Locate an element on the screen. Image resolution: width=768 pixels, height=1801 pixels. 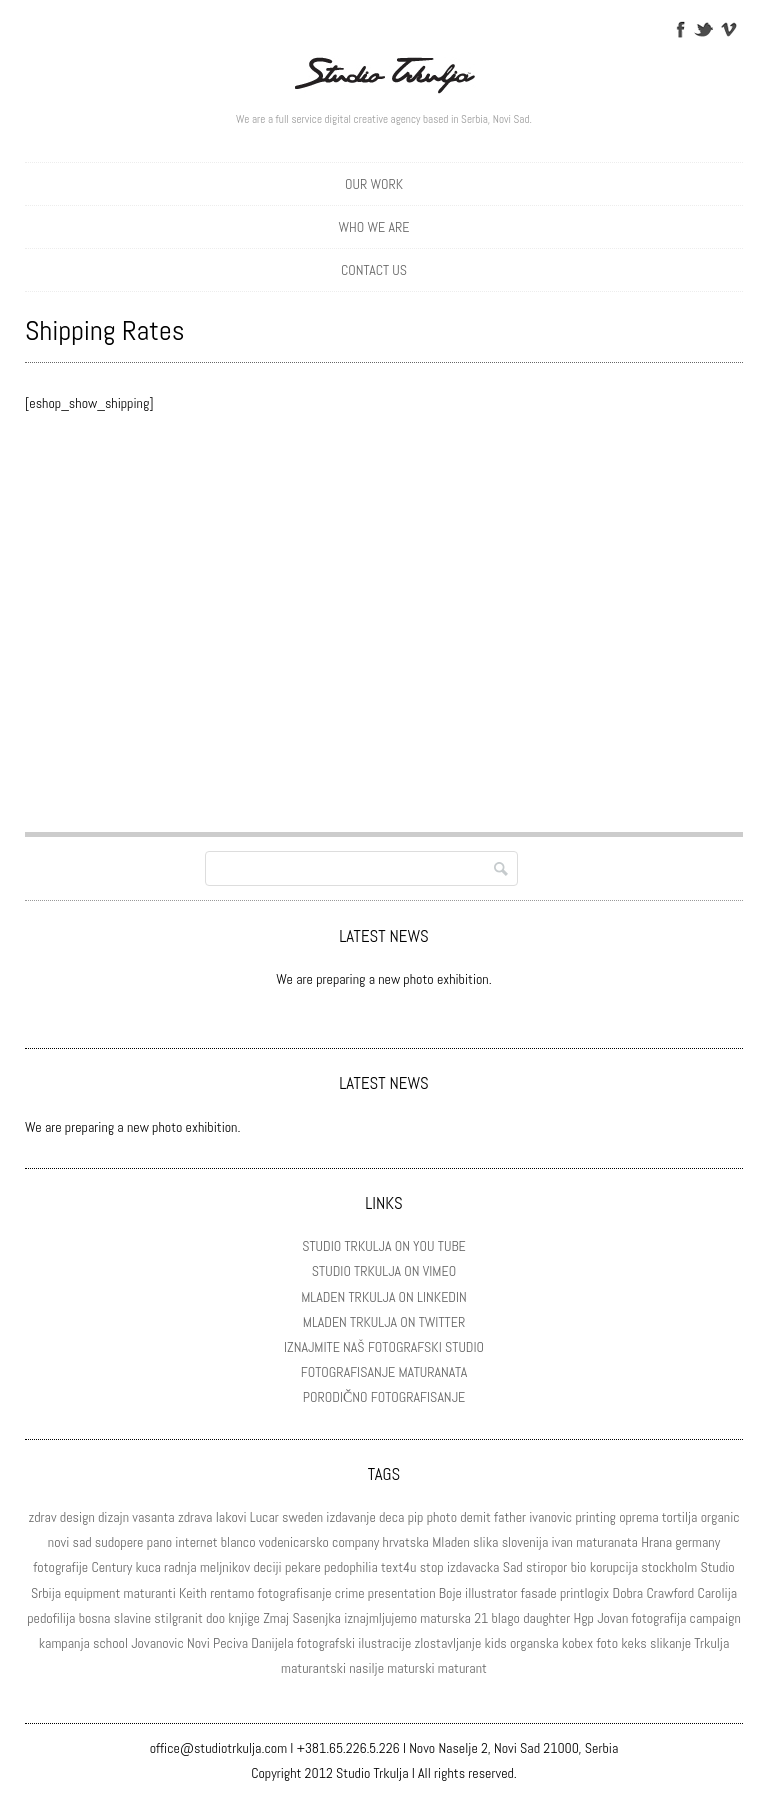
Lucar is located at coordinates (264, 1517).